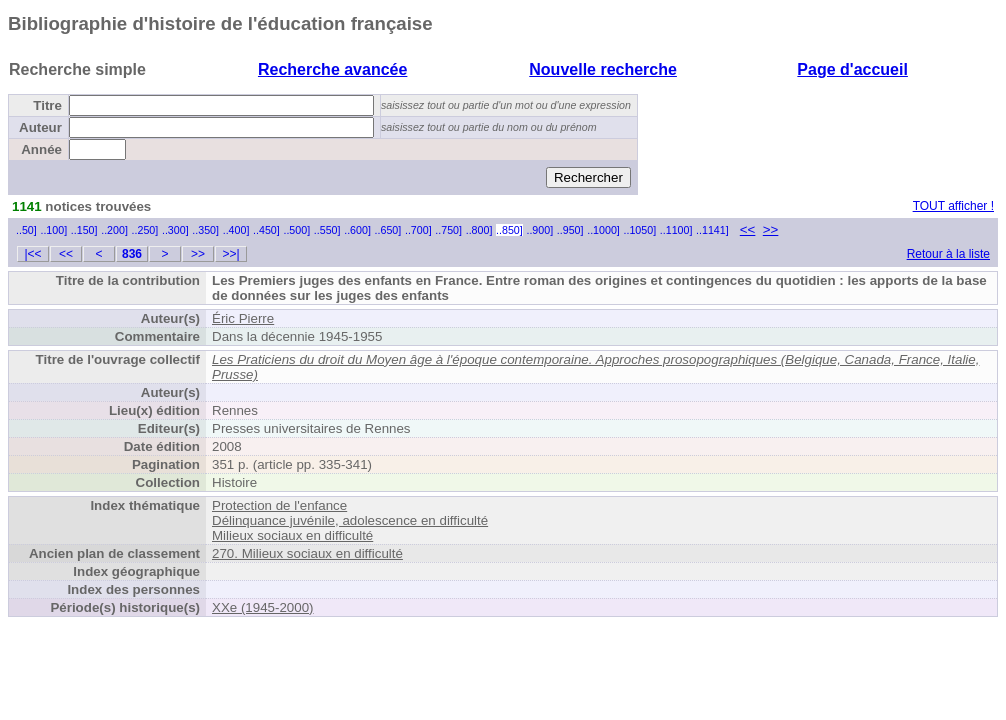  I want to click on Recherche avancée, so click(332, 69).